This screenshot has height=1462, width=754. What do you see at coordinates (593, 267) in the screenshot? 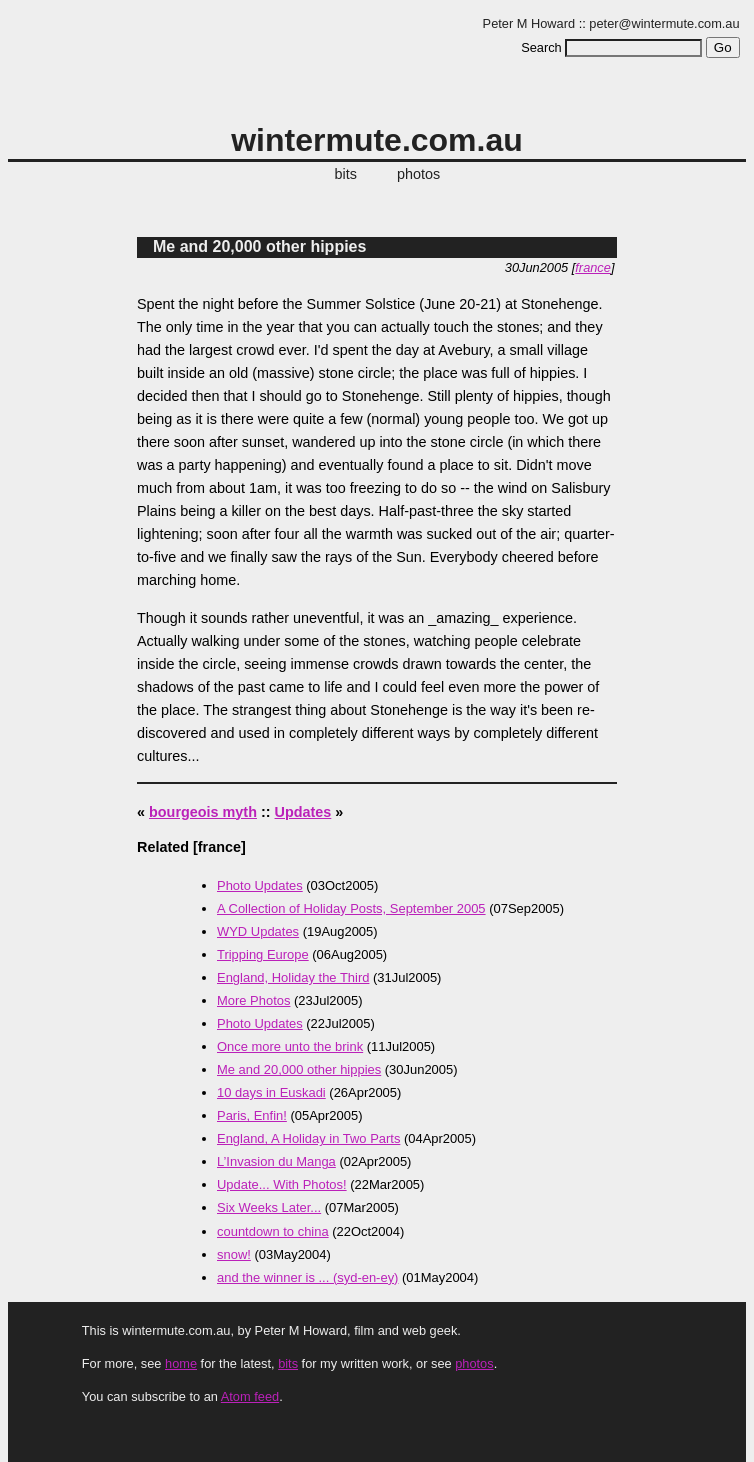
I see `france` at bounding box center [593, 267].